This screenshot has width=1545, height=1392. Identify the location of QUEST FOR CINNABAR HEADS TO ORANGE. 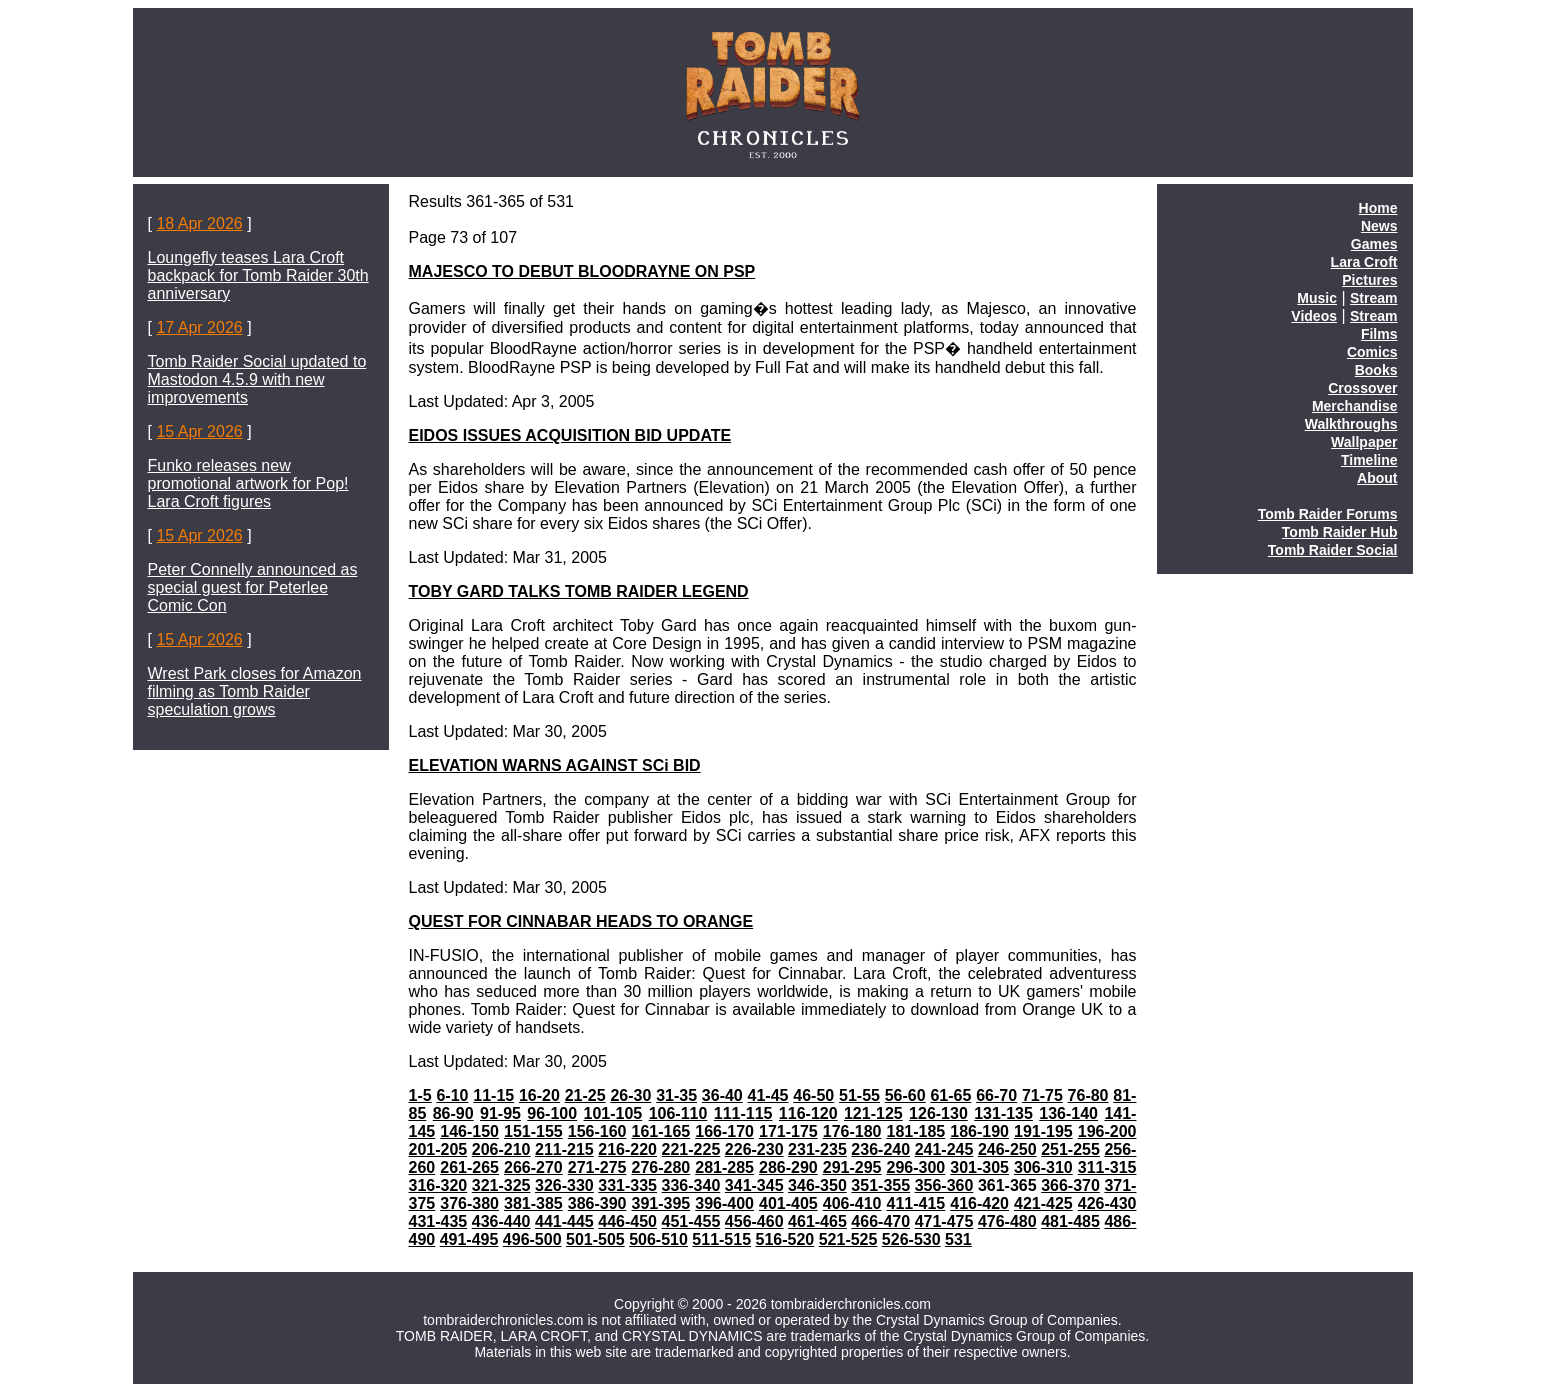
(581, 921).